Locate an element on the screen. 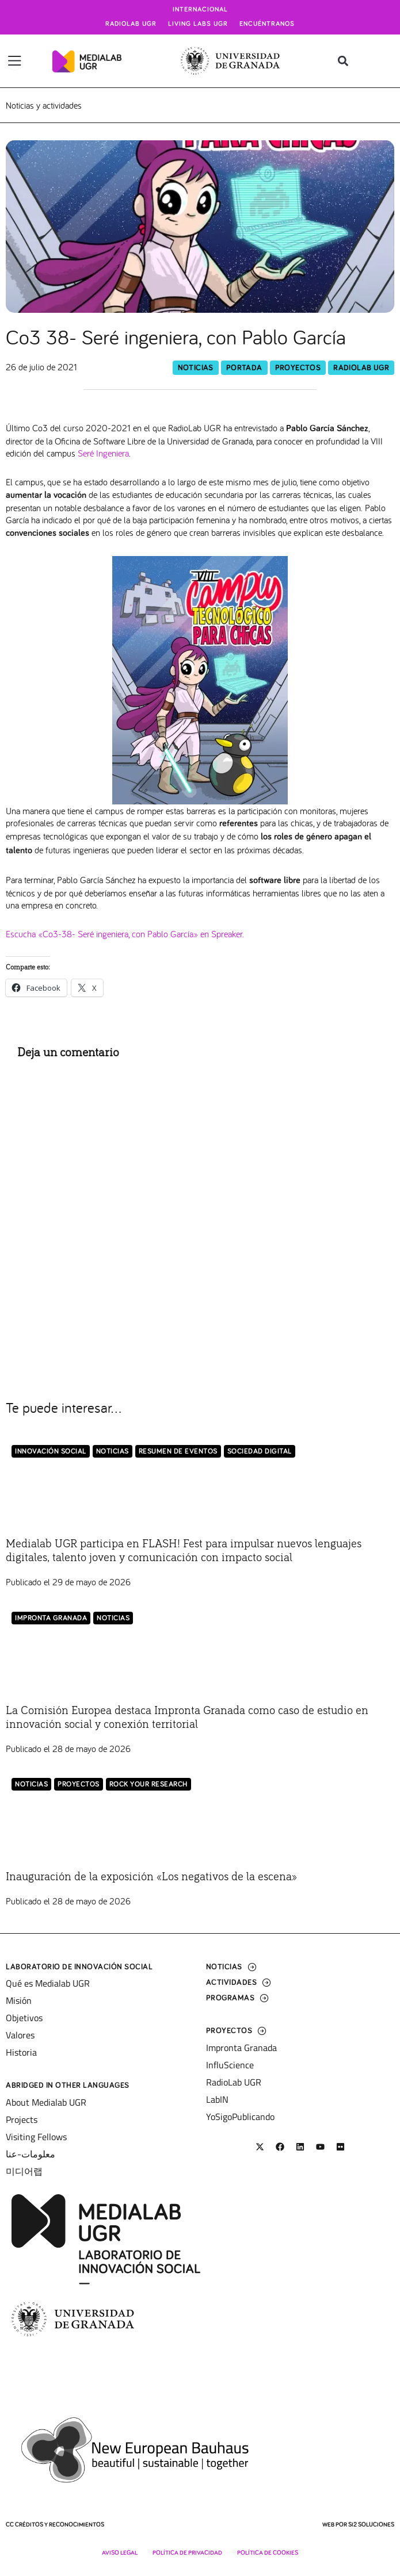  Internacional is located at coordinates (200, 9).